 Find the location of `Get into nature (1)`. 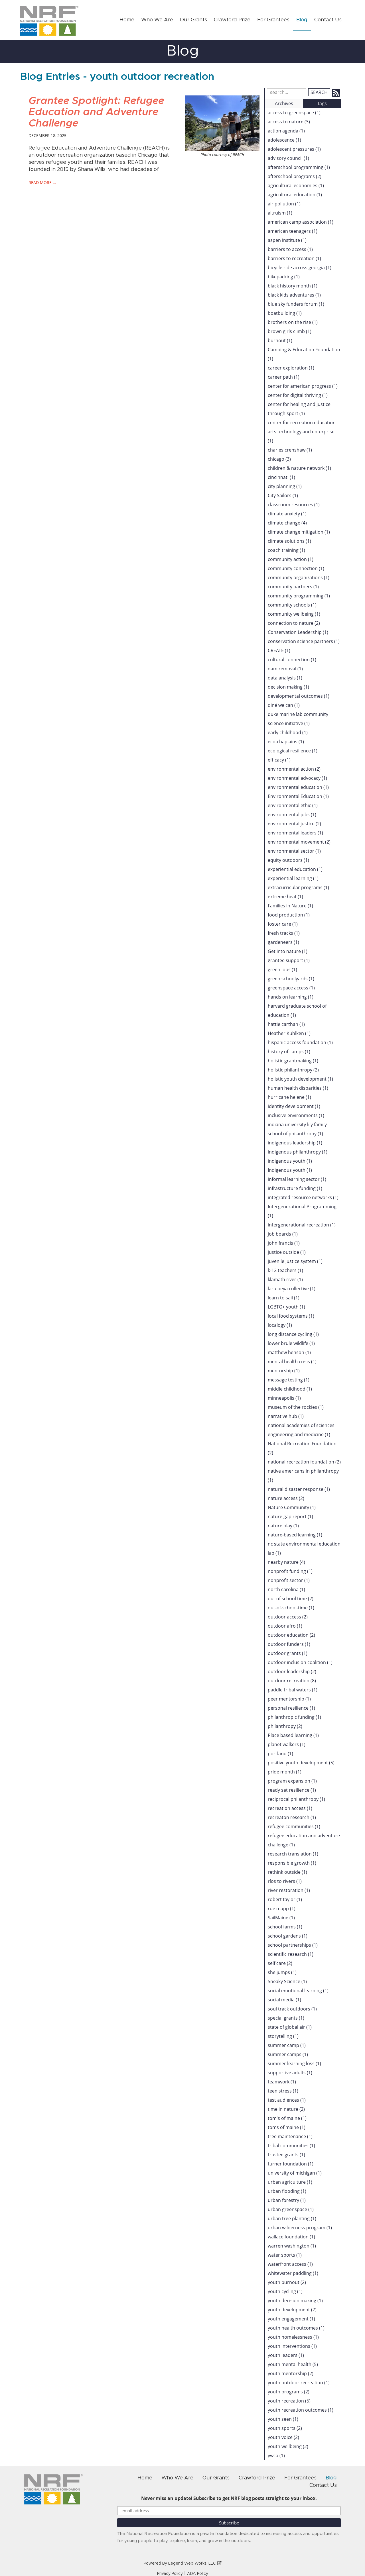

Get into nature (1) is located at coordinates (287, 951).